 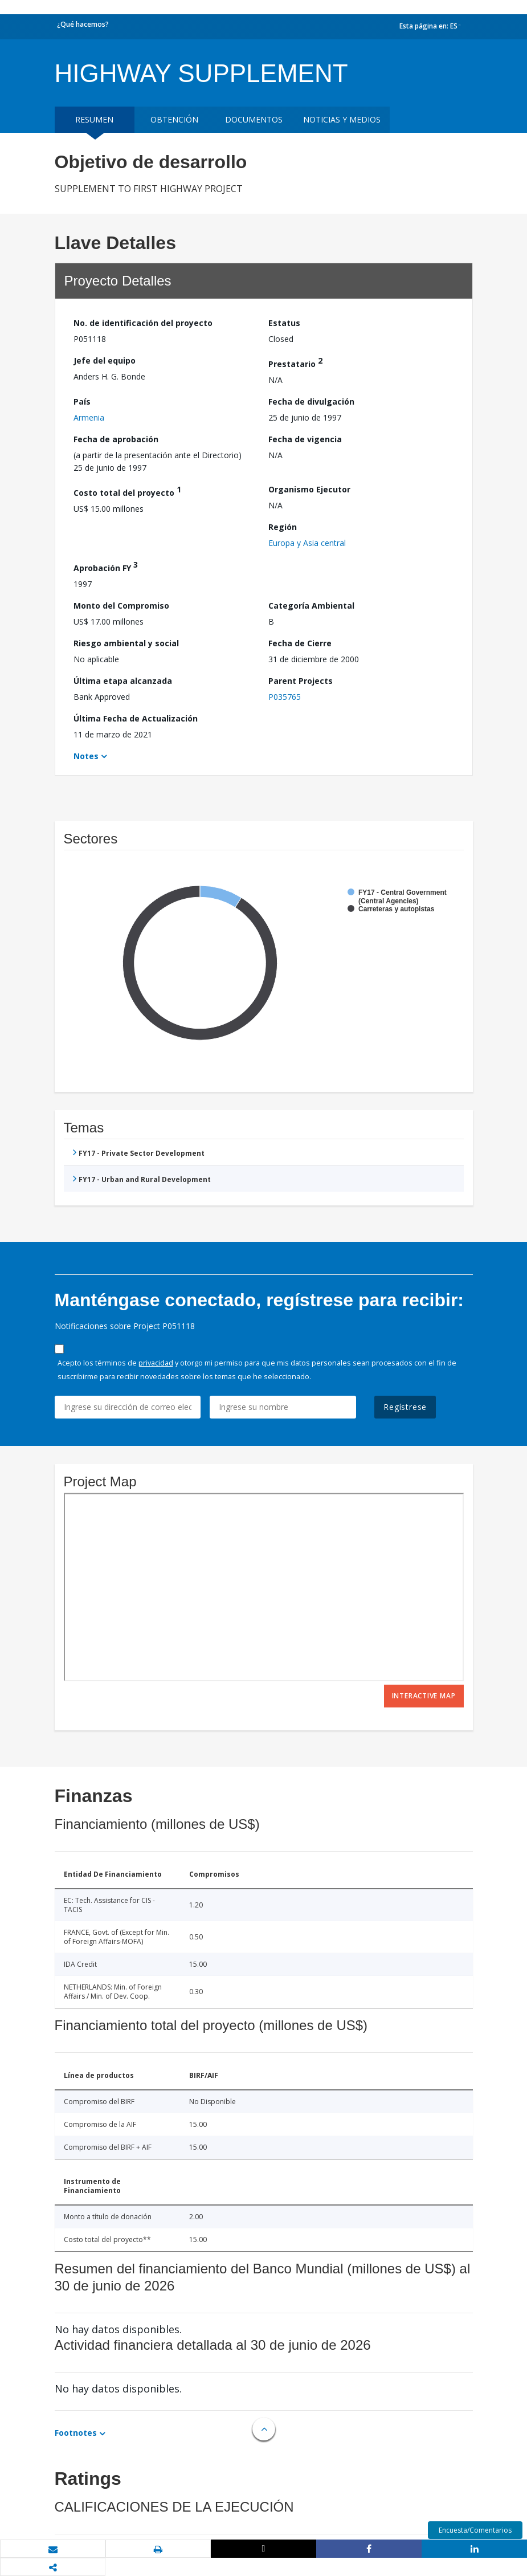 I want to click on Monto del Compromiso, so click(x=121, y=605).